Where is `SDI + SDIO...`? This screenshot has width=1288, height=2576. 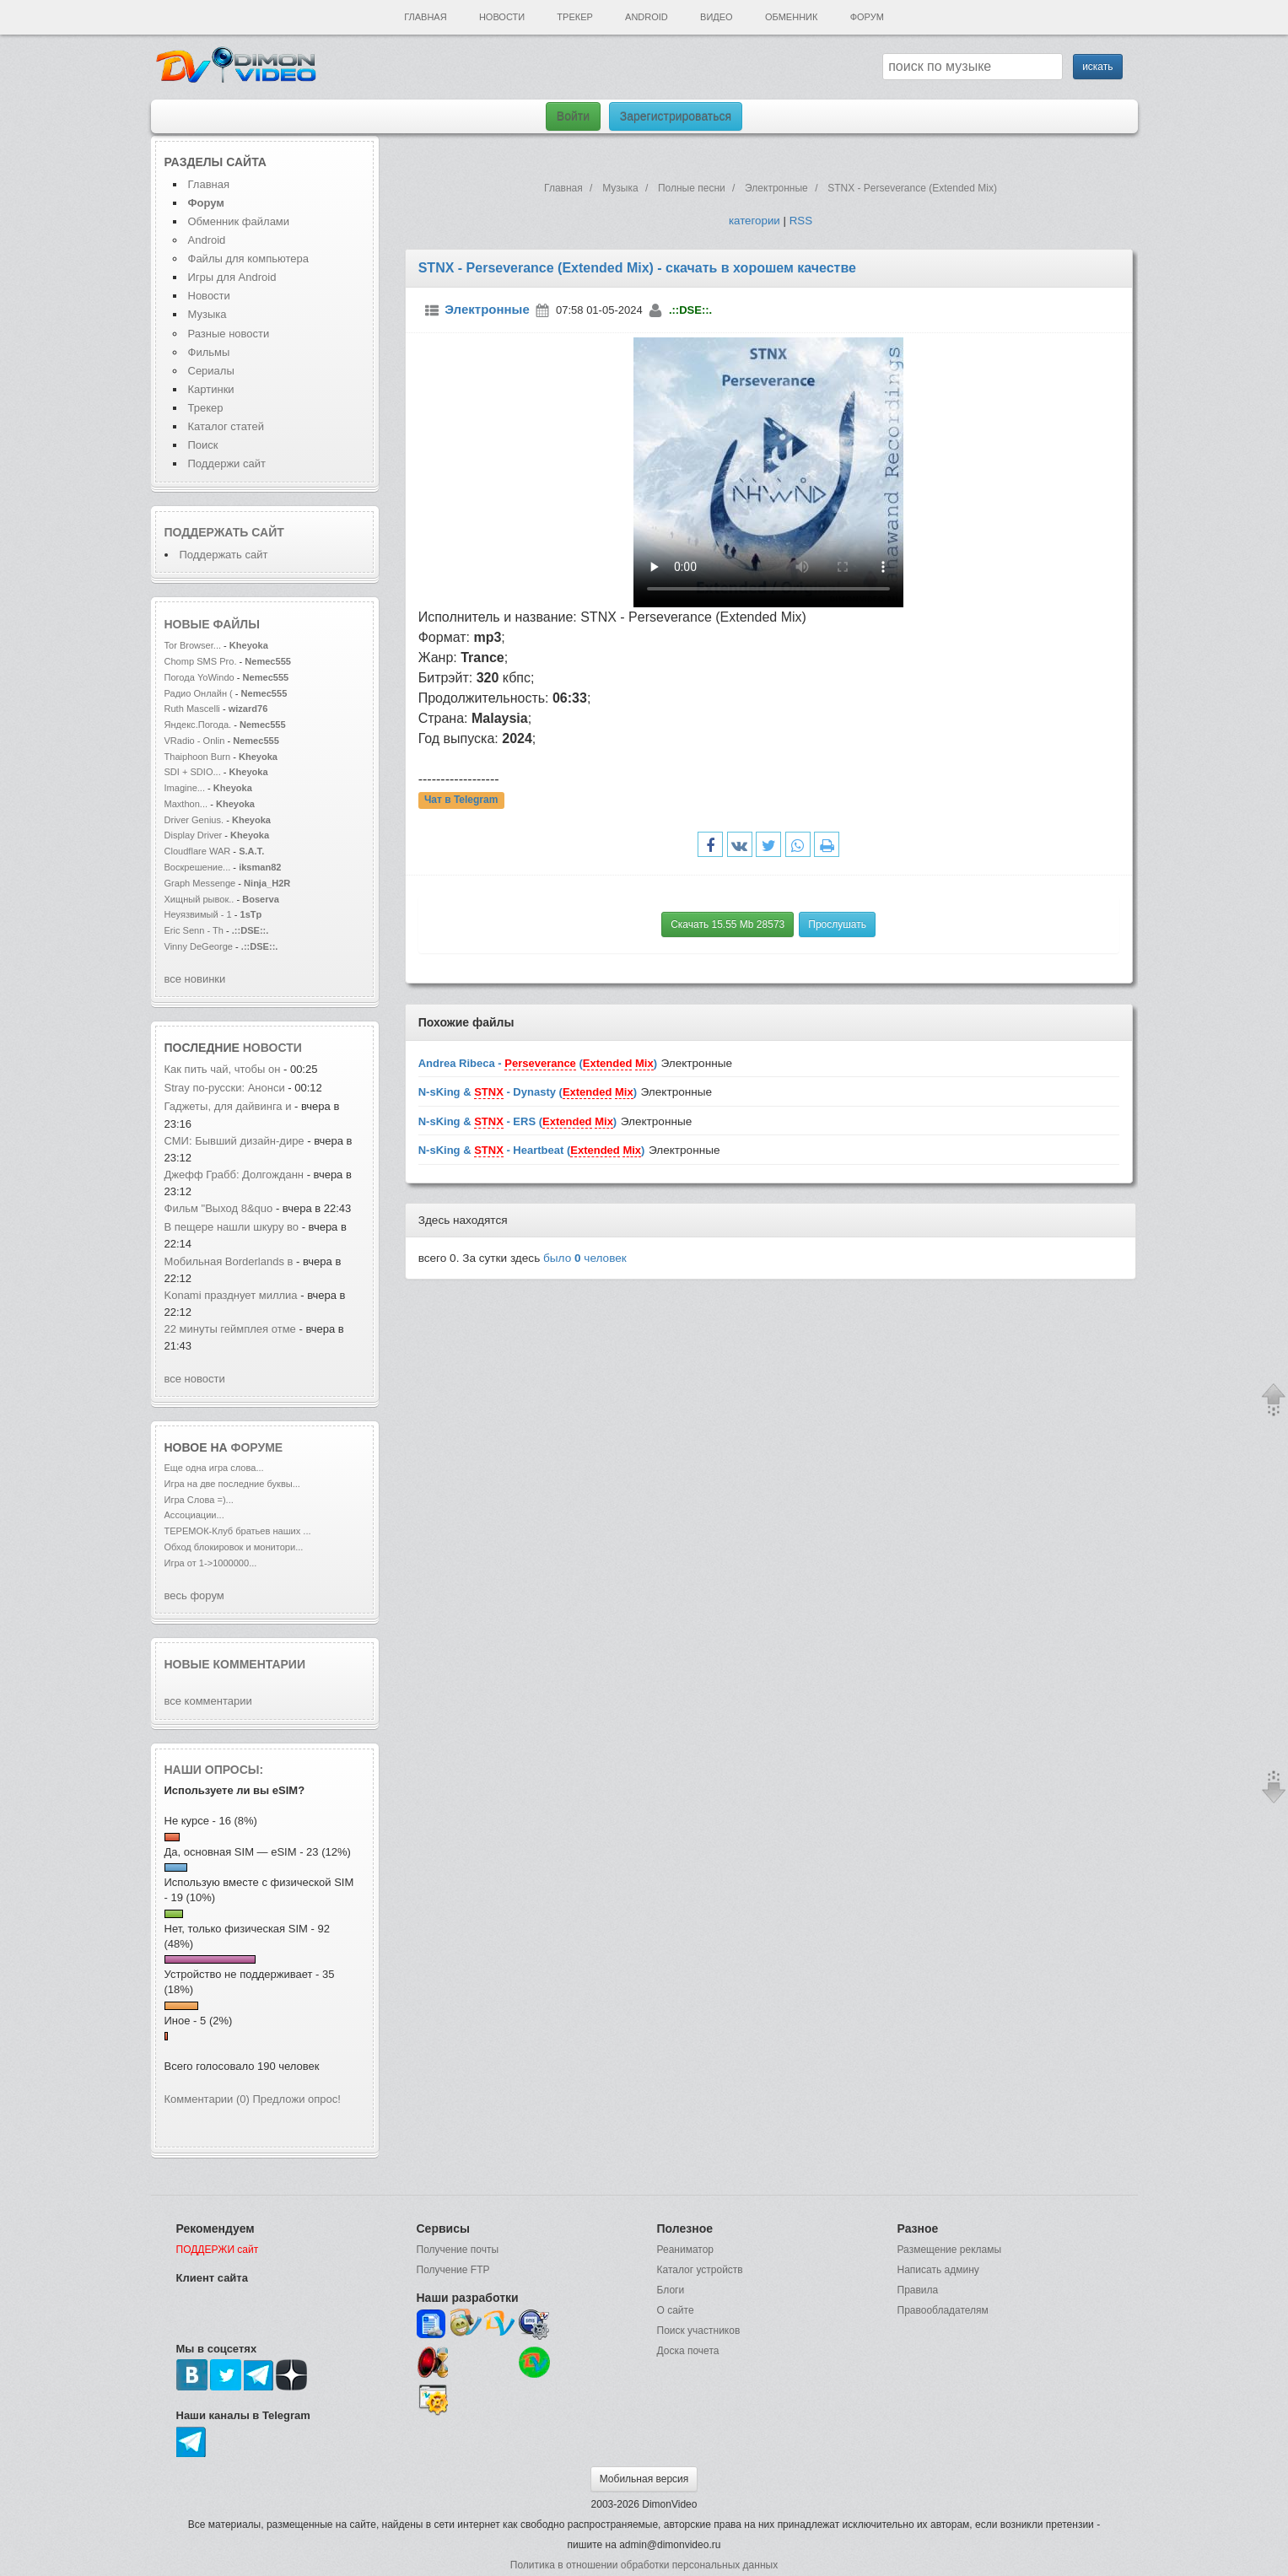
SDI + SDIO... is located at coordinates (192, 772).